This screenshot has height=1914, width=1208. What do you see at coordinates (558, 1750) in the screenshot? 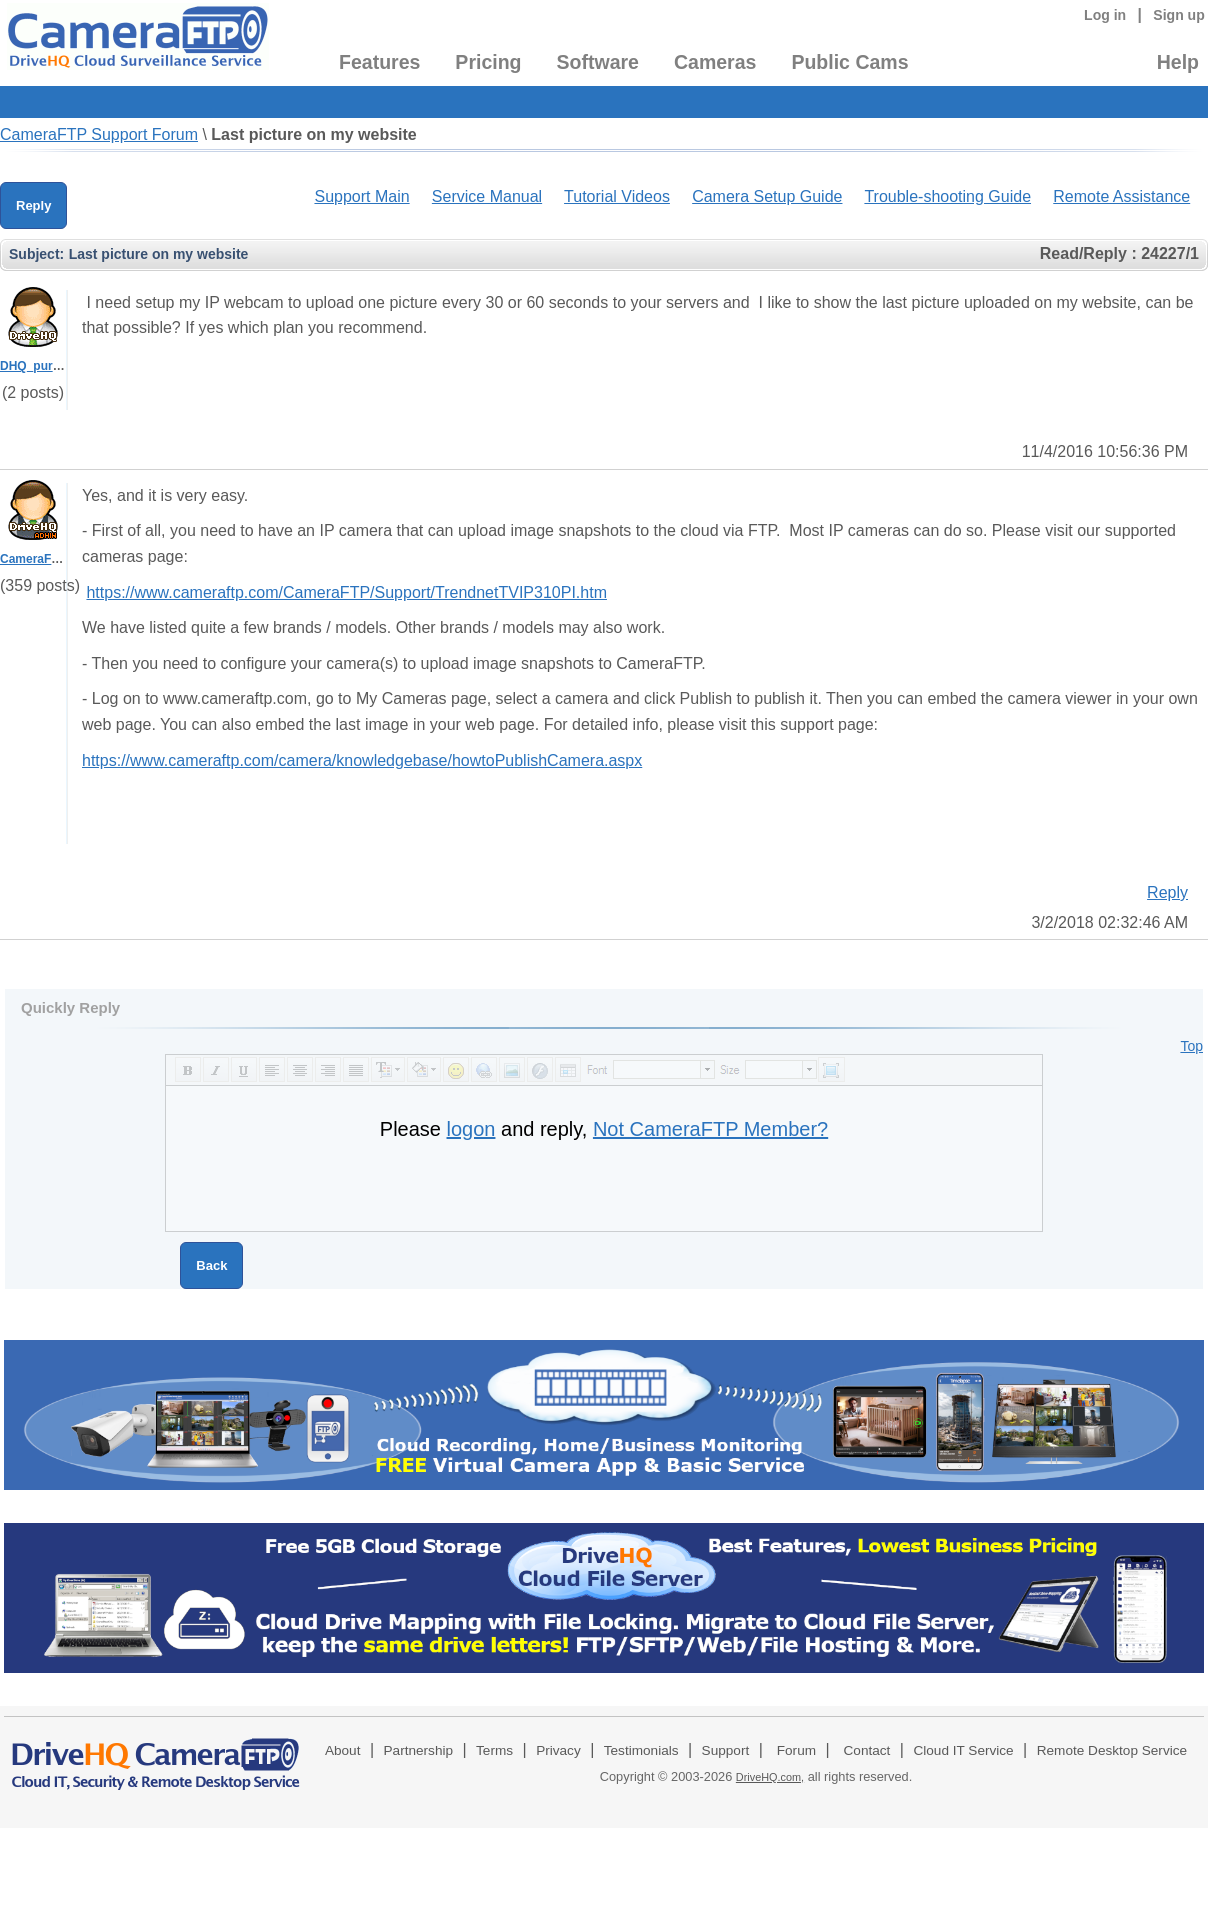
I see `Privacy` at bounding box center [558, 1750].